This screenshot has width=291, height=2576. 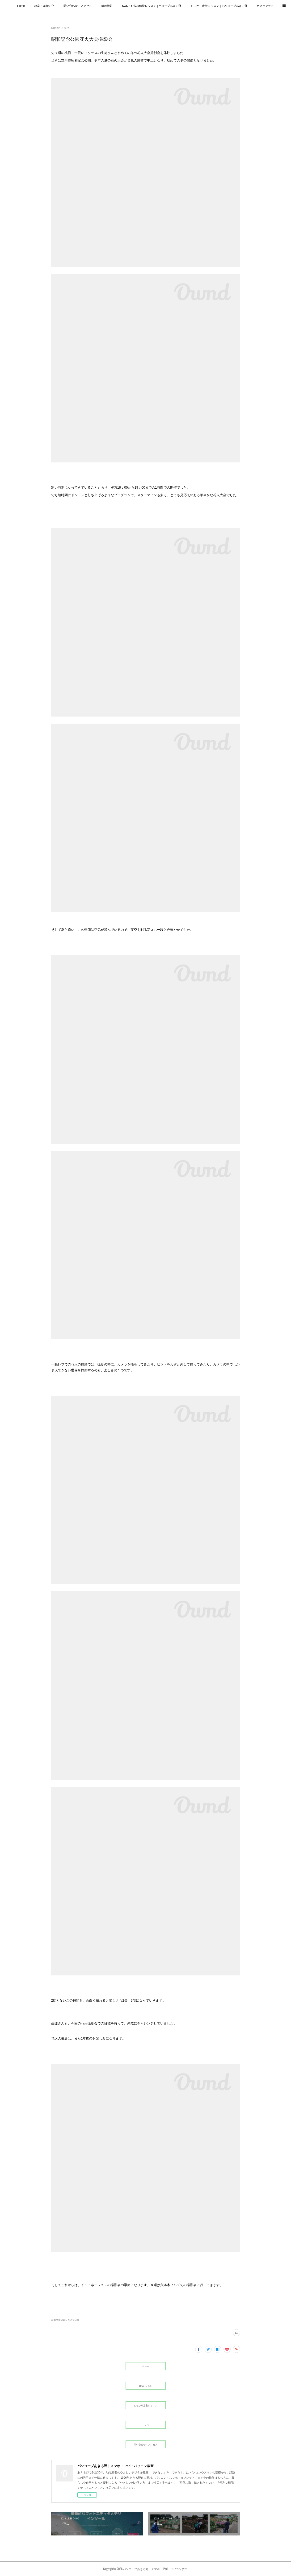 I want to click on 新着情報, so click(x=107, y=6).